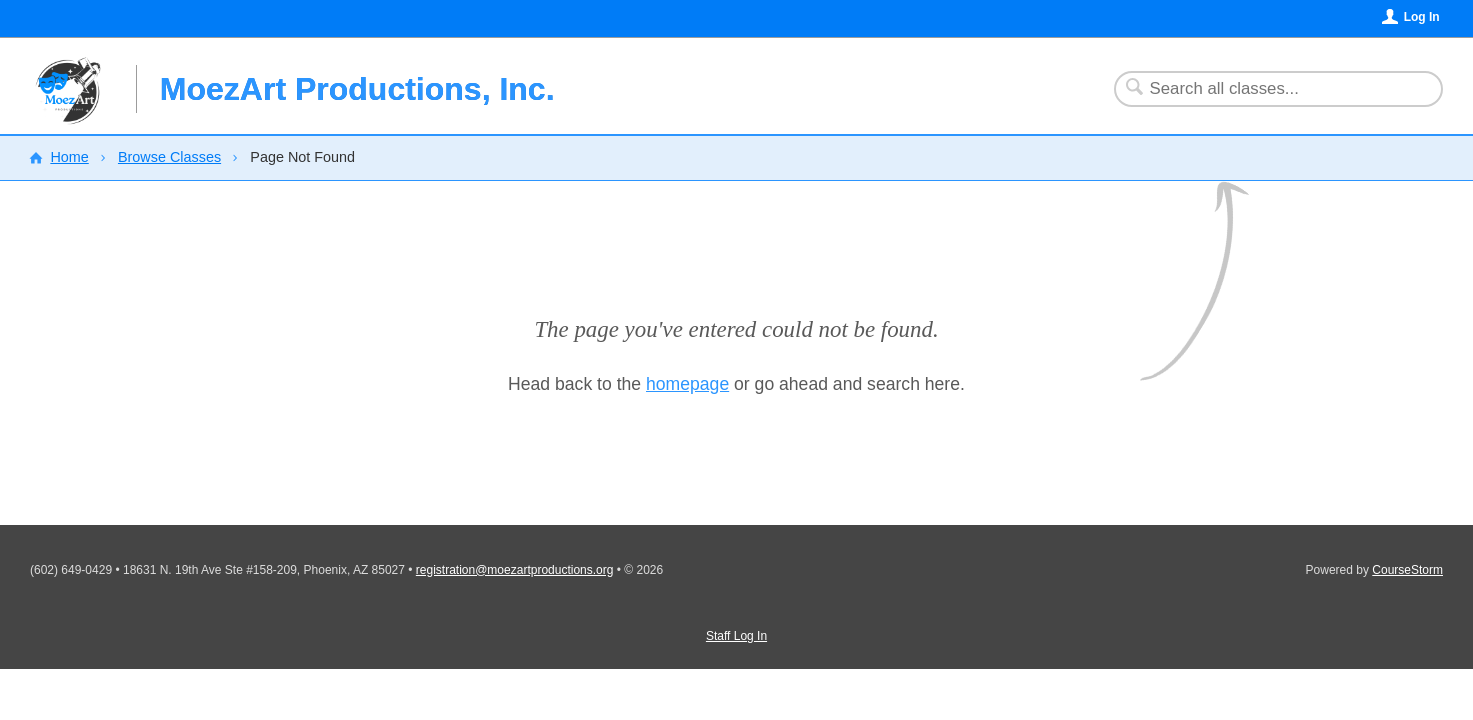 Image resolution: width=1473 pixels, height=720 pixels. Describe the element at coordinates (169, 157) in the screenshot. I see `Browse Classes` at that location.